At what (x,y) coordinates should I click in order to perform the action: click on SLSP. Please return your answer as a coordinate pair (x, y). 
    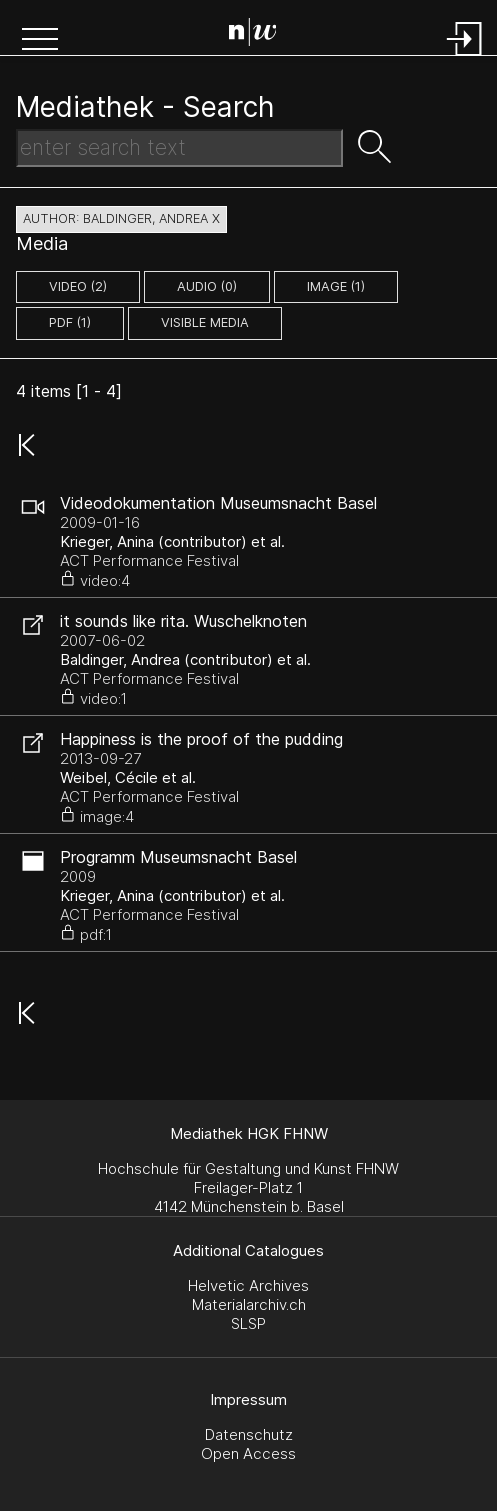
    Looking at the image, I should click on (248, 1323).